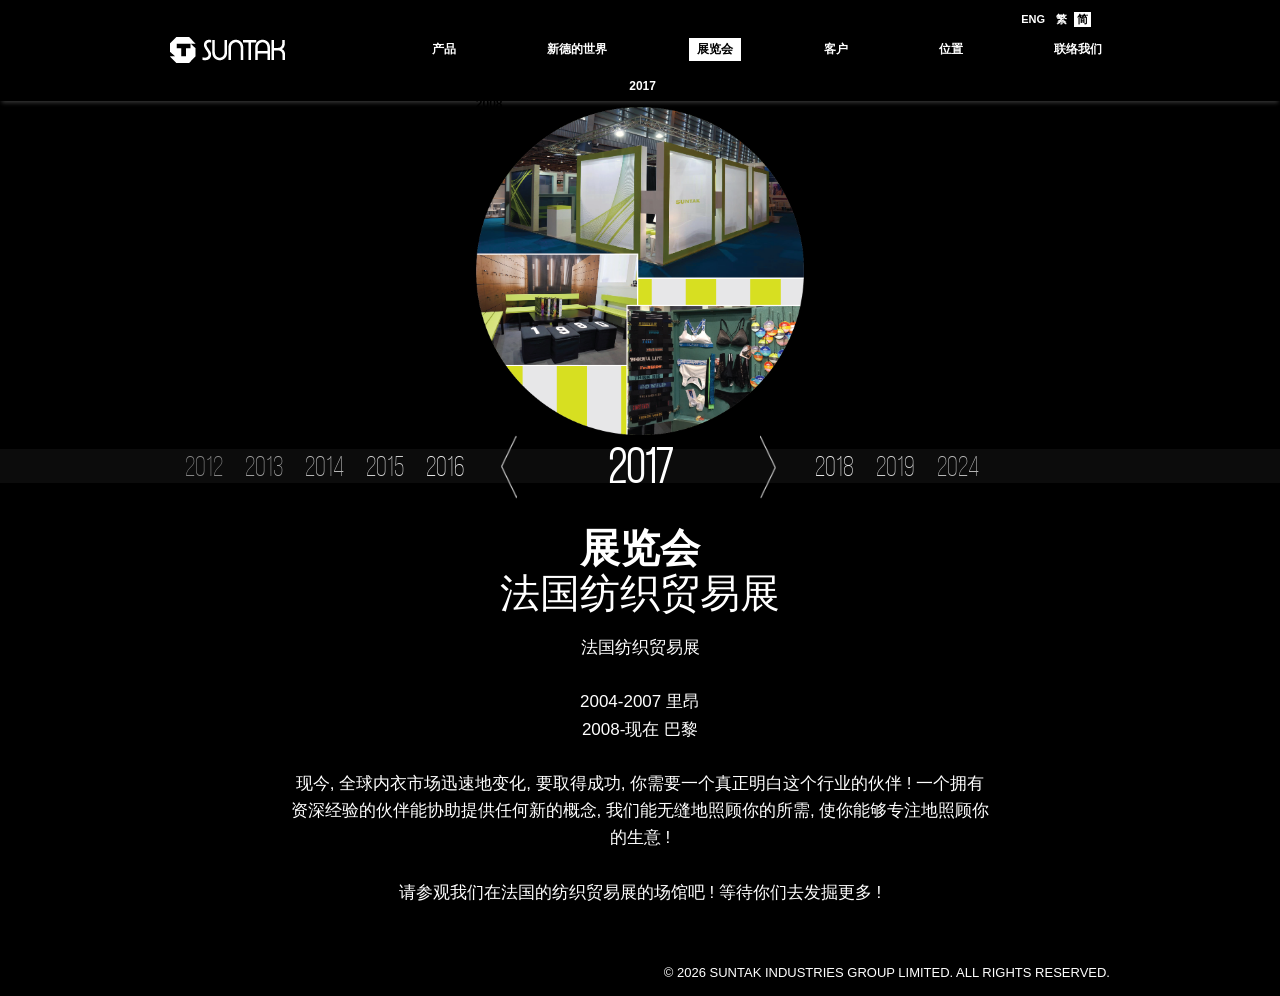 The height and width of the screenshot is (996, 1280). I want to click on 2012, so click(898, 86).